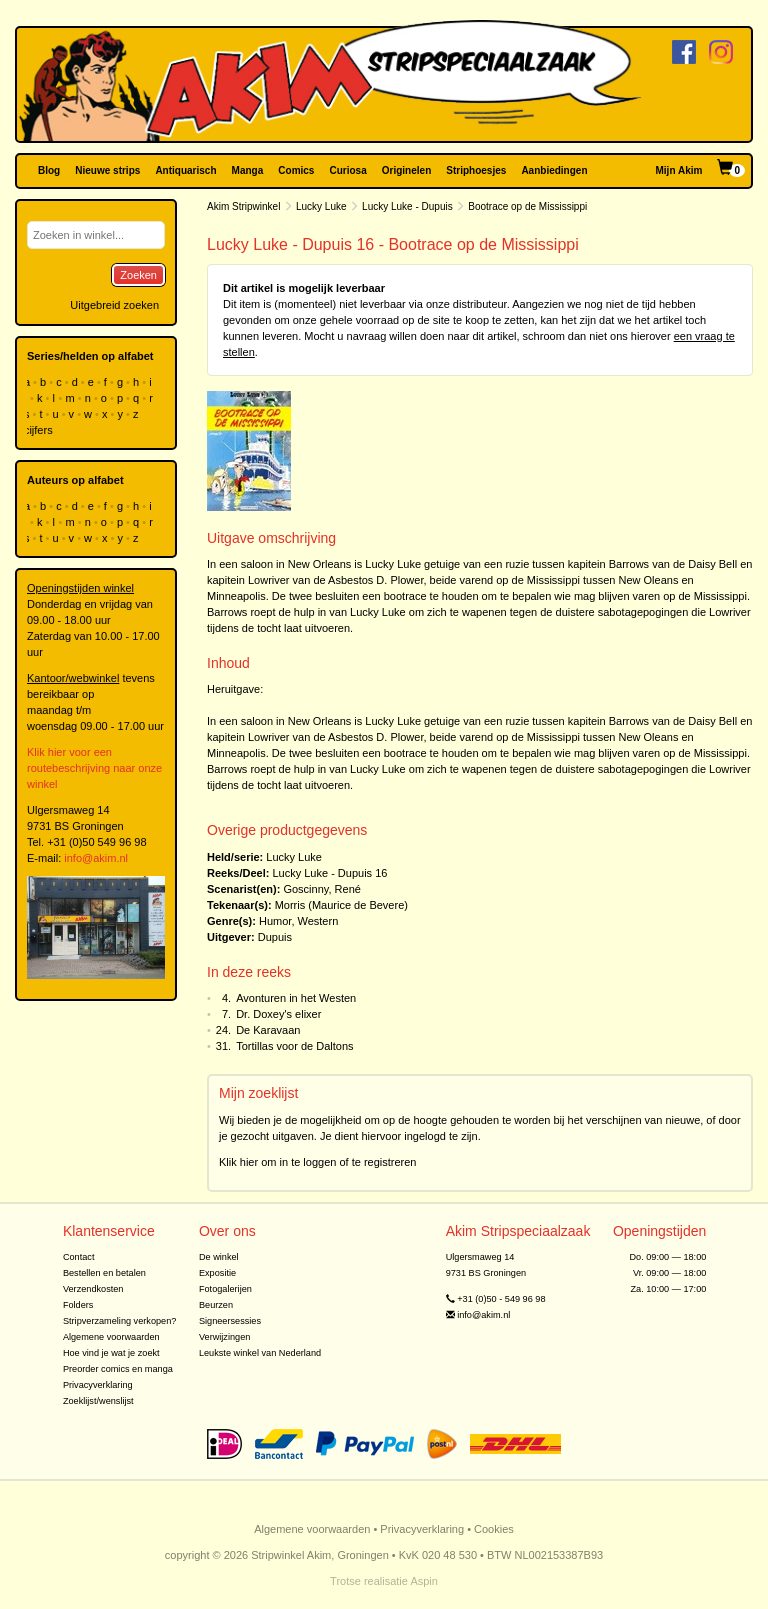 The width and height of the screenshot is (768, 1609). What do you see at coordinates (230, 1321) in the screenshot?
I see `Signeersessies` at bounding box center [230, 1321].